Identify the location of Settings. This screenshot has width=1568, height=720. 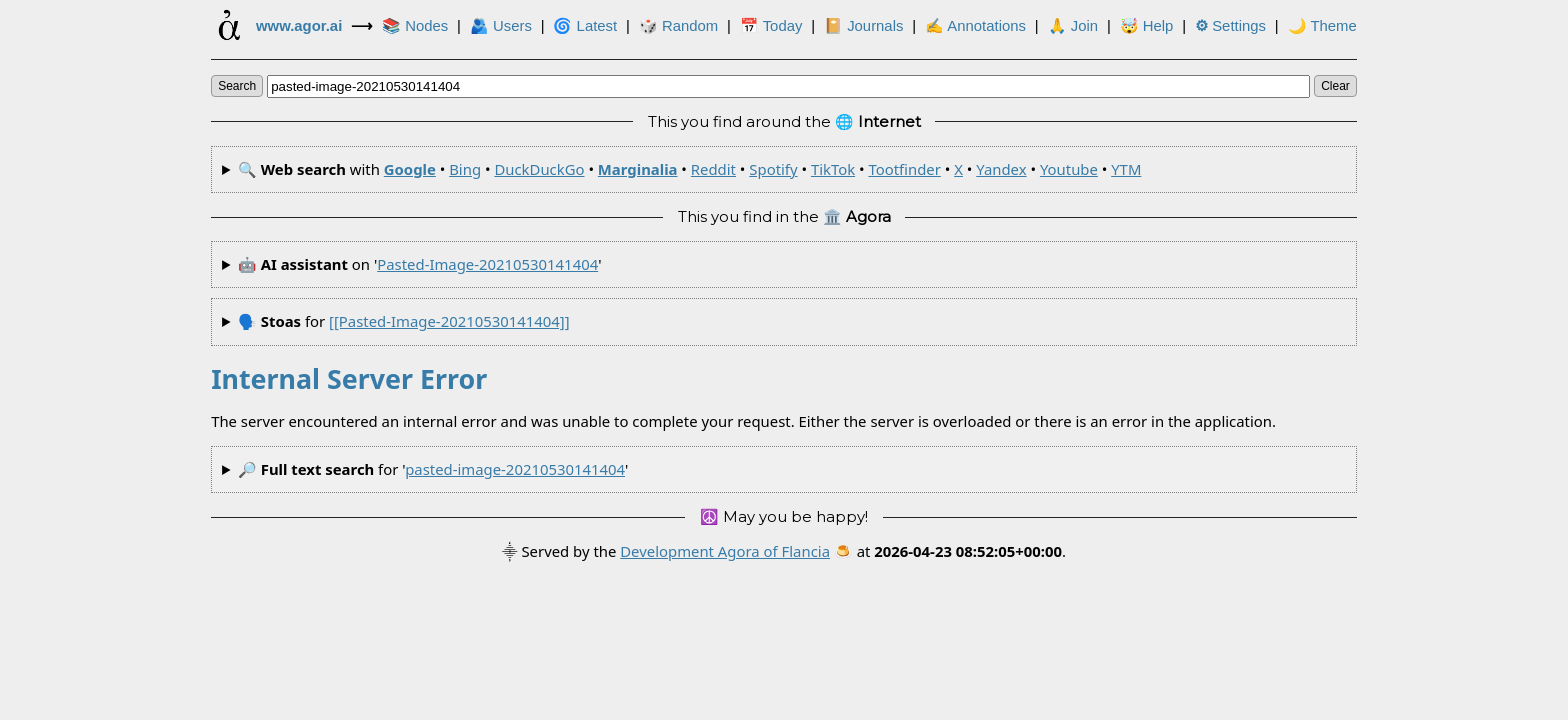
(1230, 26).